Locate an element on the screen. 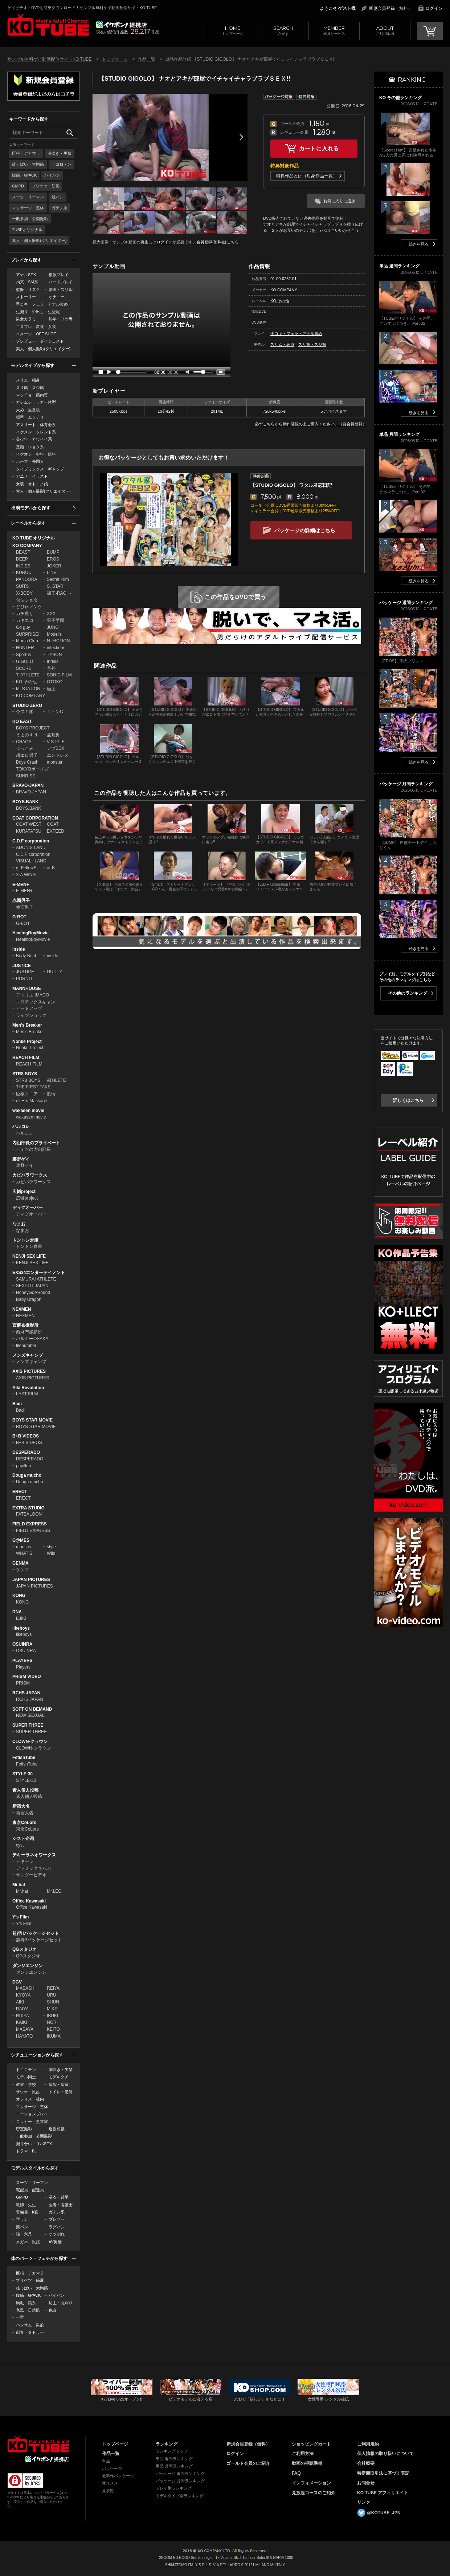 This screenshot has height=2576, width=450. 浴衣・甚平 is located at coordinates (59, 2197).